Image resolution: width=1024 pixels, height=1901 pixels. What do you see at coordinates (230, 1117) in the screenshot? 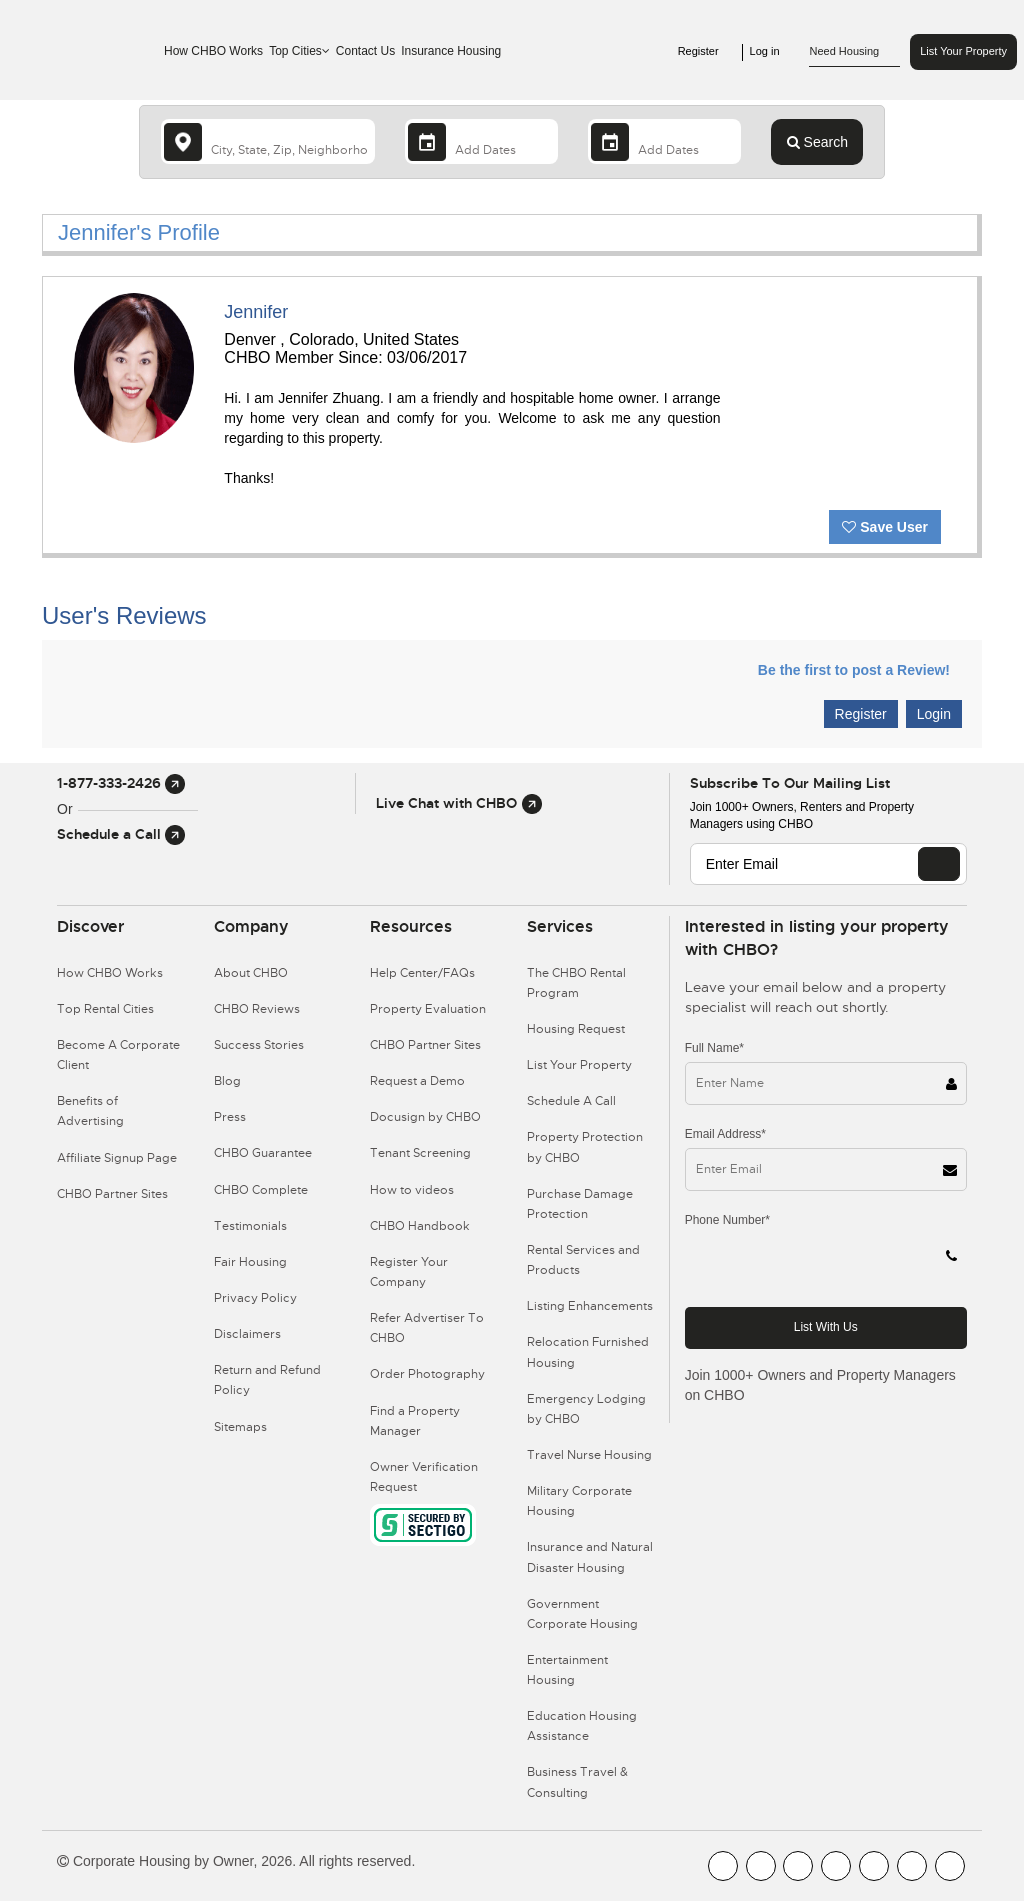
I see `Press` at bounding box center [230, 1117].